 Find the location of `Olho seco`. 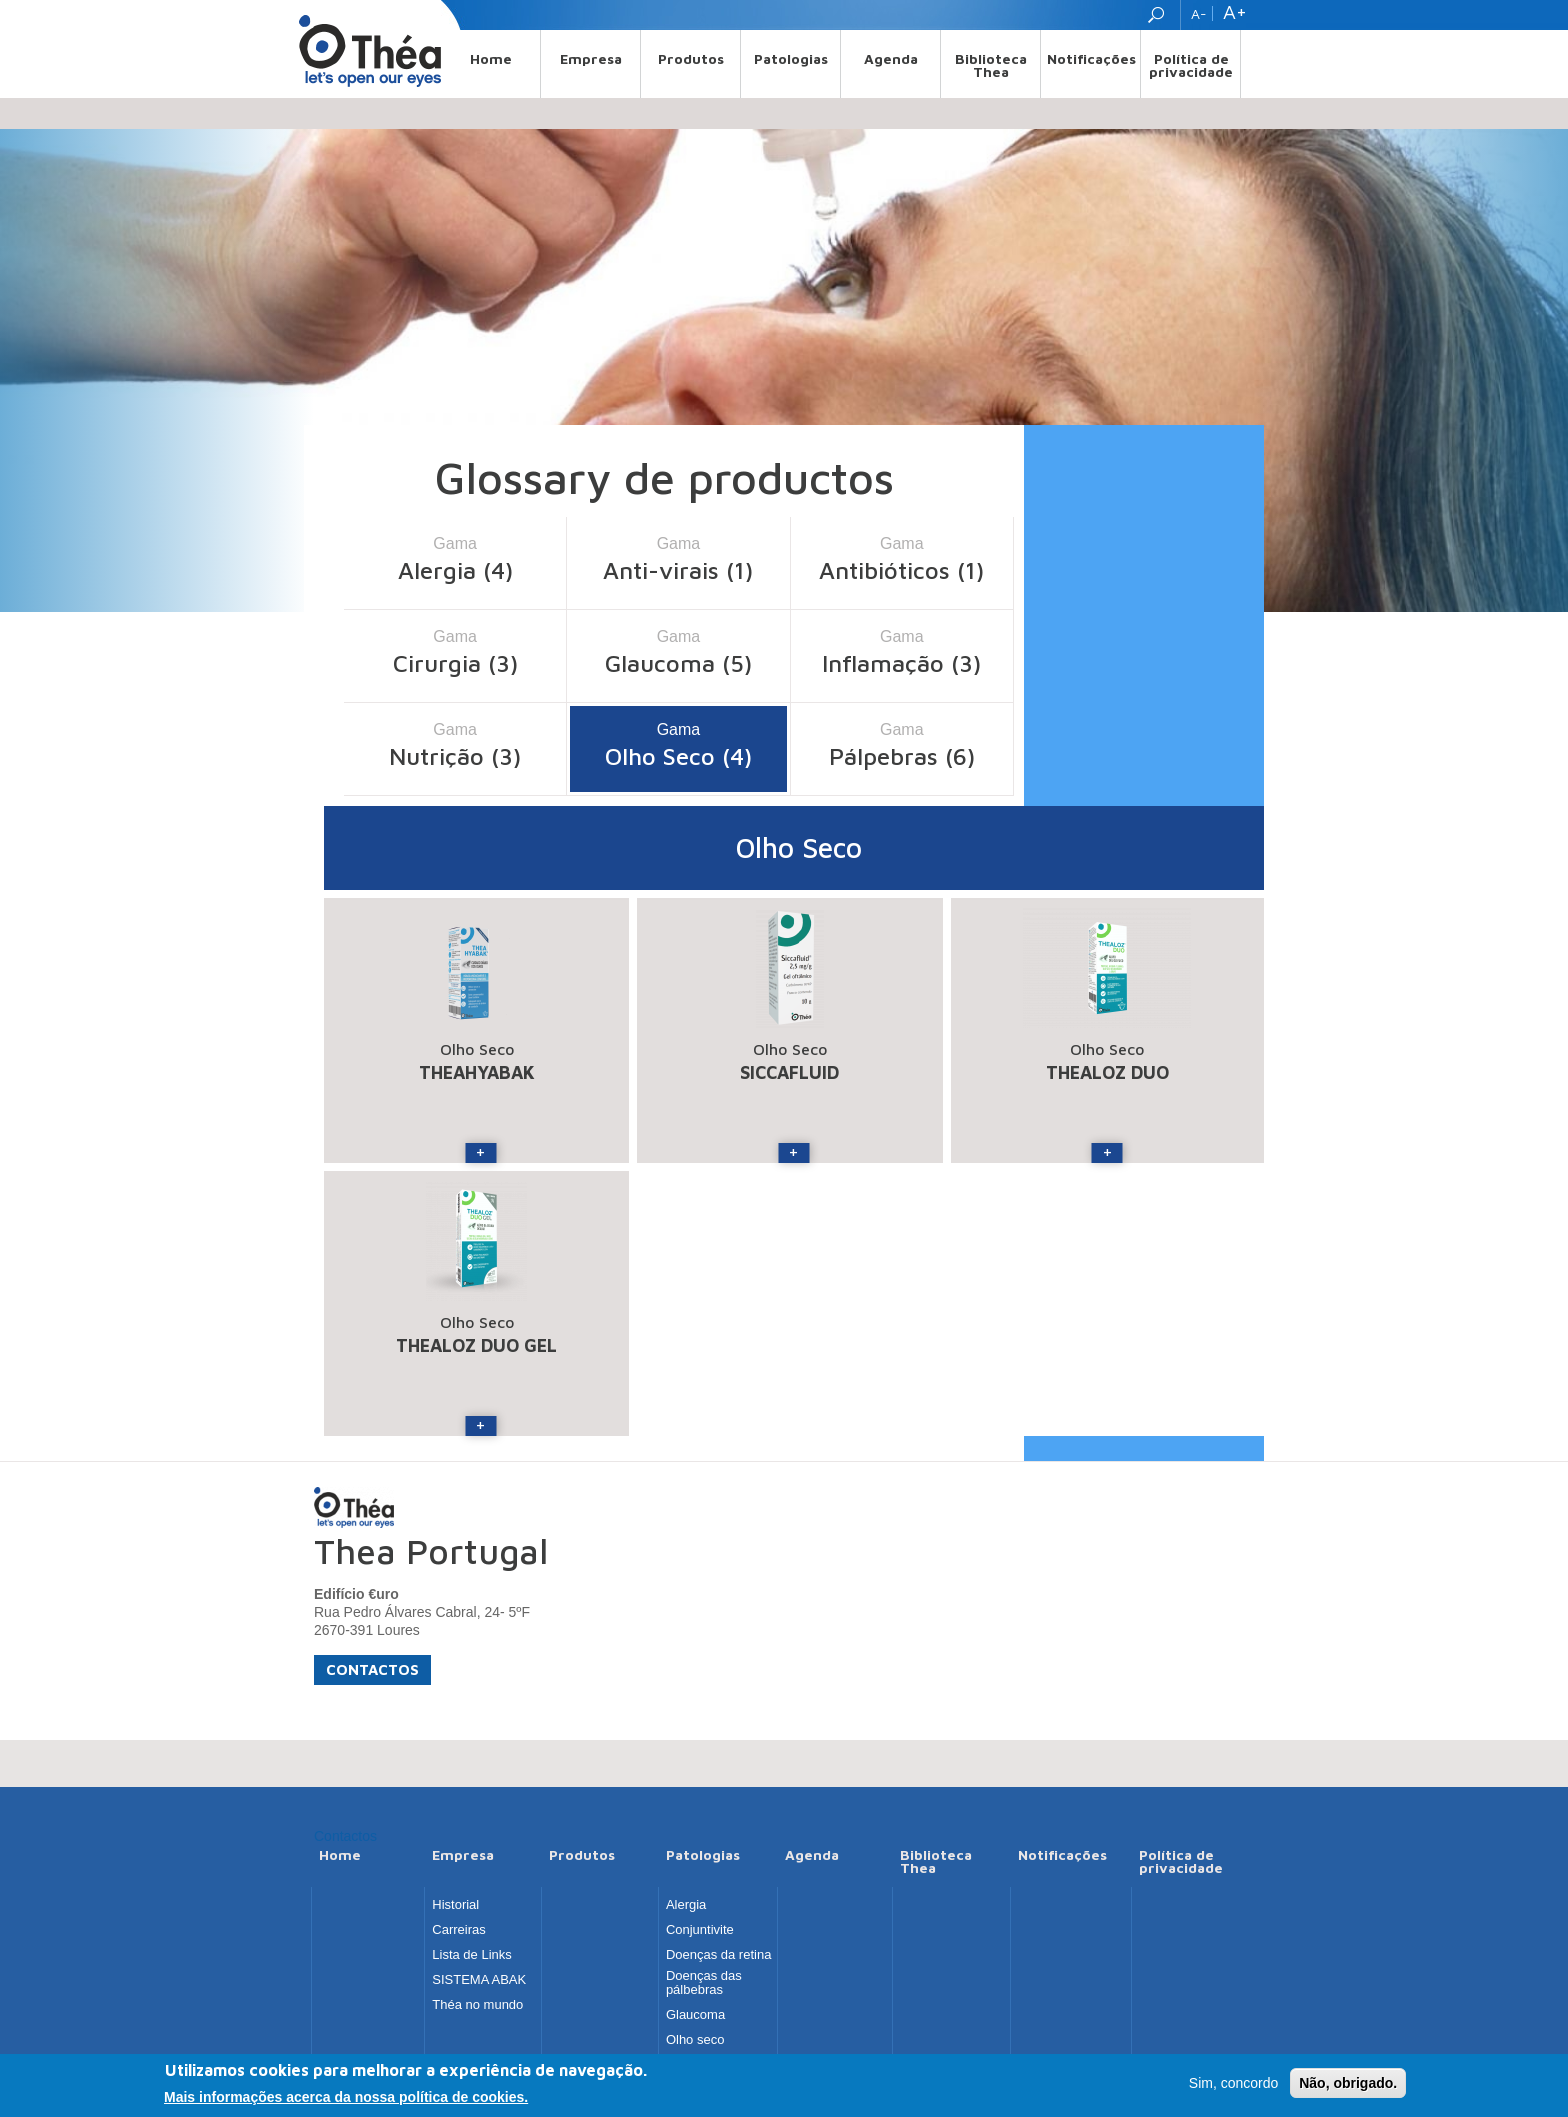

Olho seco is located at coordinates (695, 2040).